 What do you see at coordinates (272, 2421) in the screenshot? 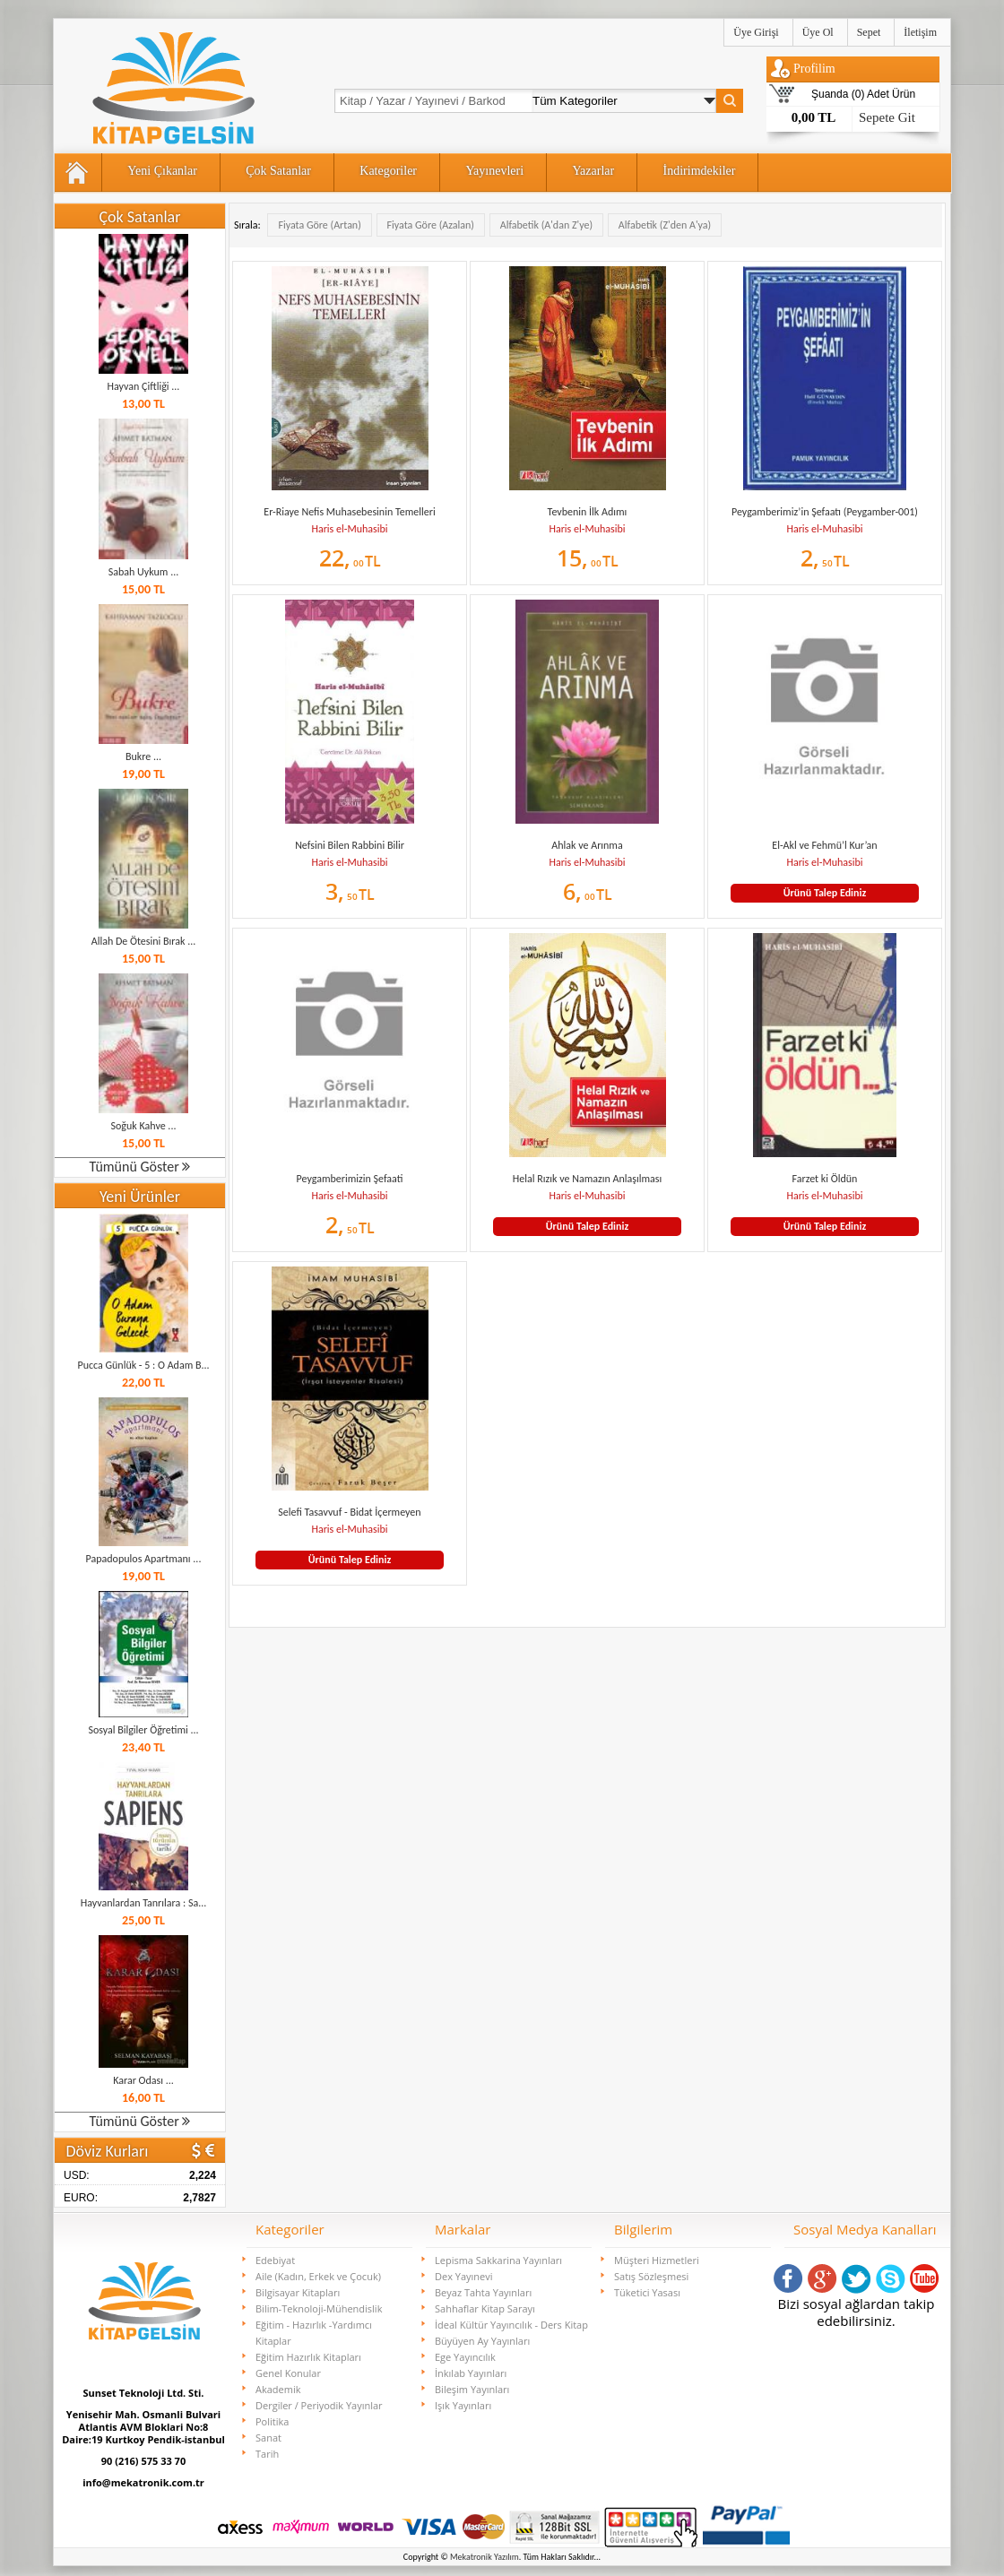
I see `Politika` at bounding box center [272, 2421].